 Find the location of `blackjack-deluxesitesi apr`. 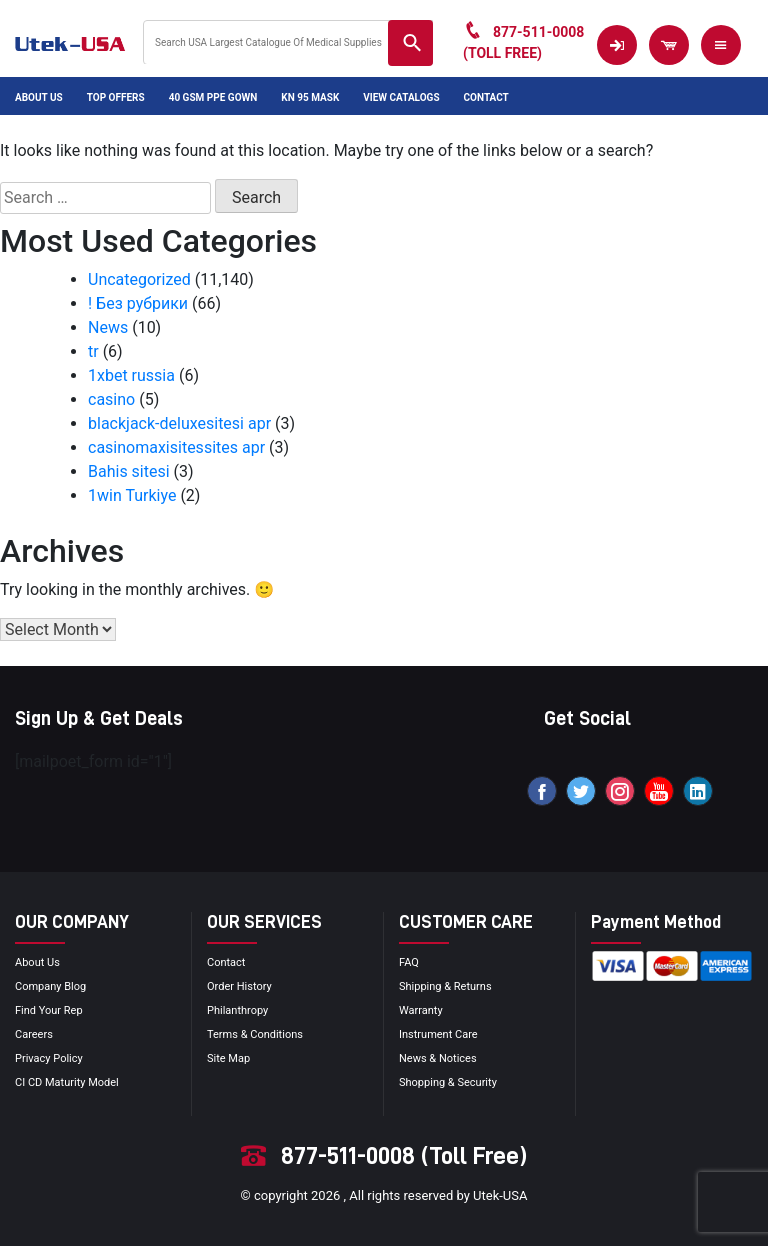

blackjack-deluxesitesi apr is located at coordinates (179, 423).